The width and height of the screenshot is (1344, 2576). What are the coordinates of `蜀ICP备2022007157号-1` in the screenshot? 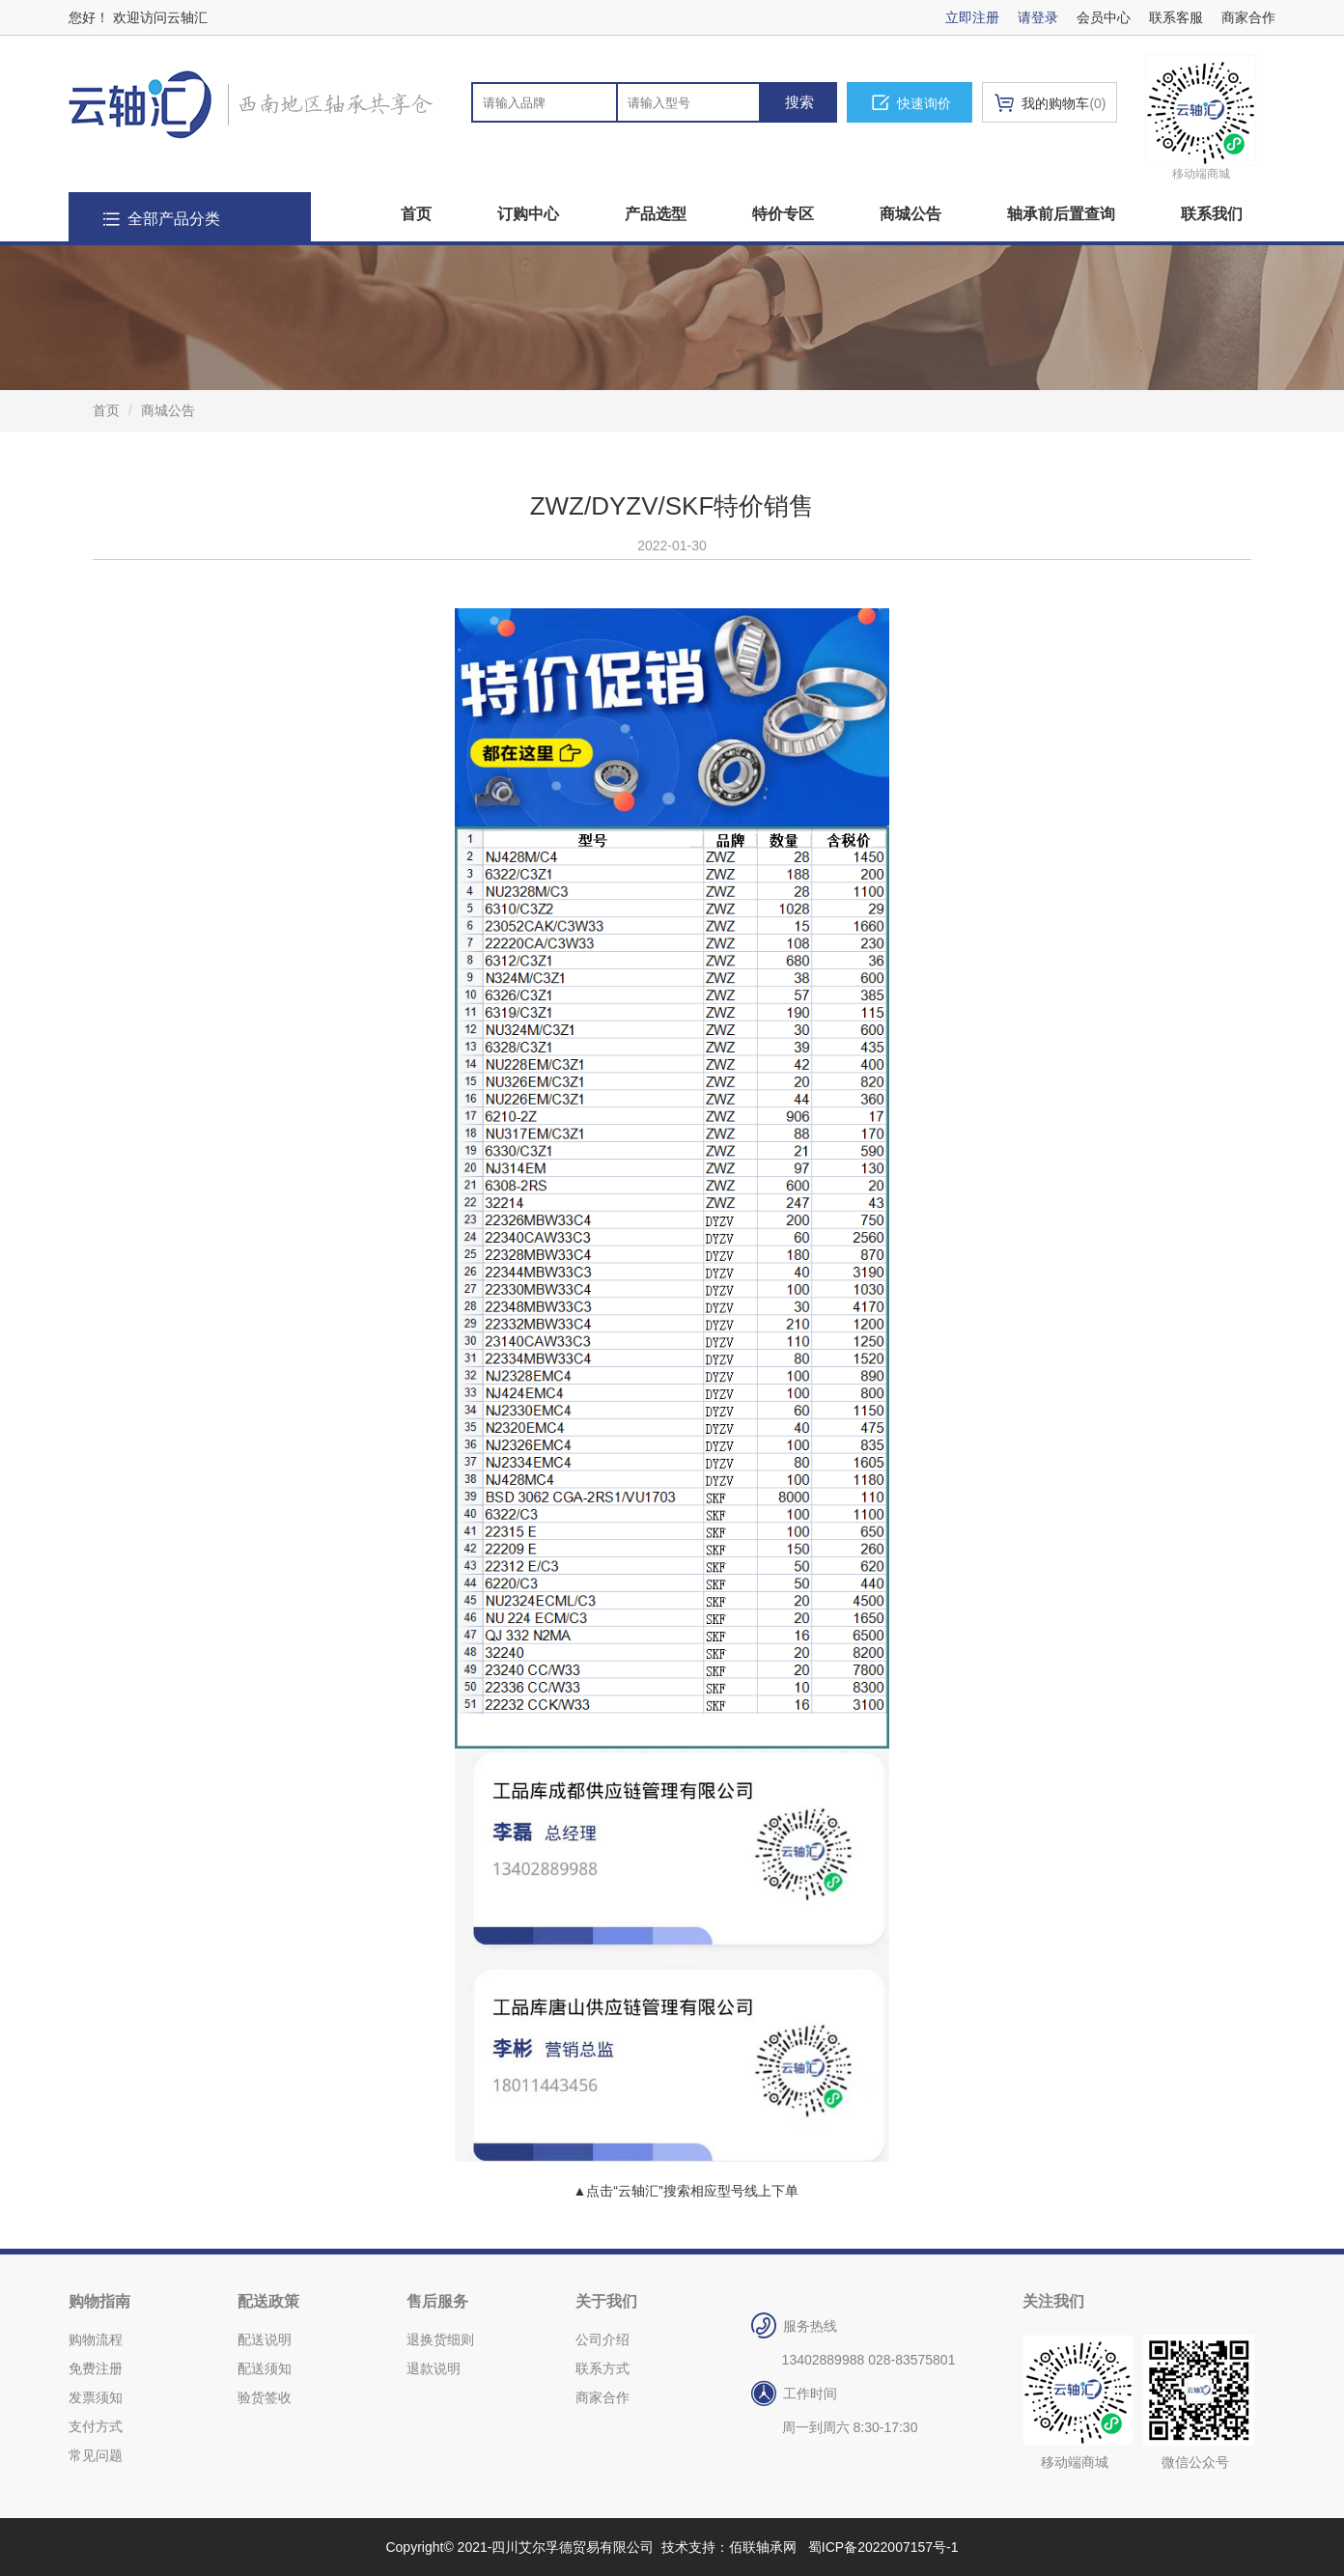 It's located at (883, 2547).